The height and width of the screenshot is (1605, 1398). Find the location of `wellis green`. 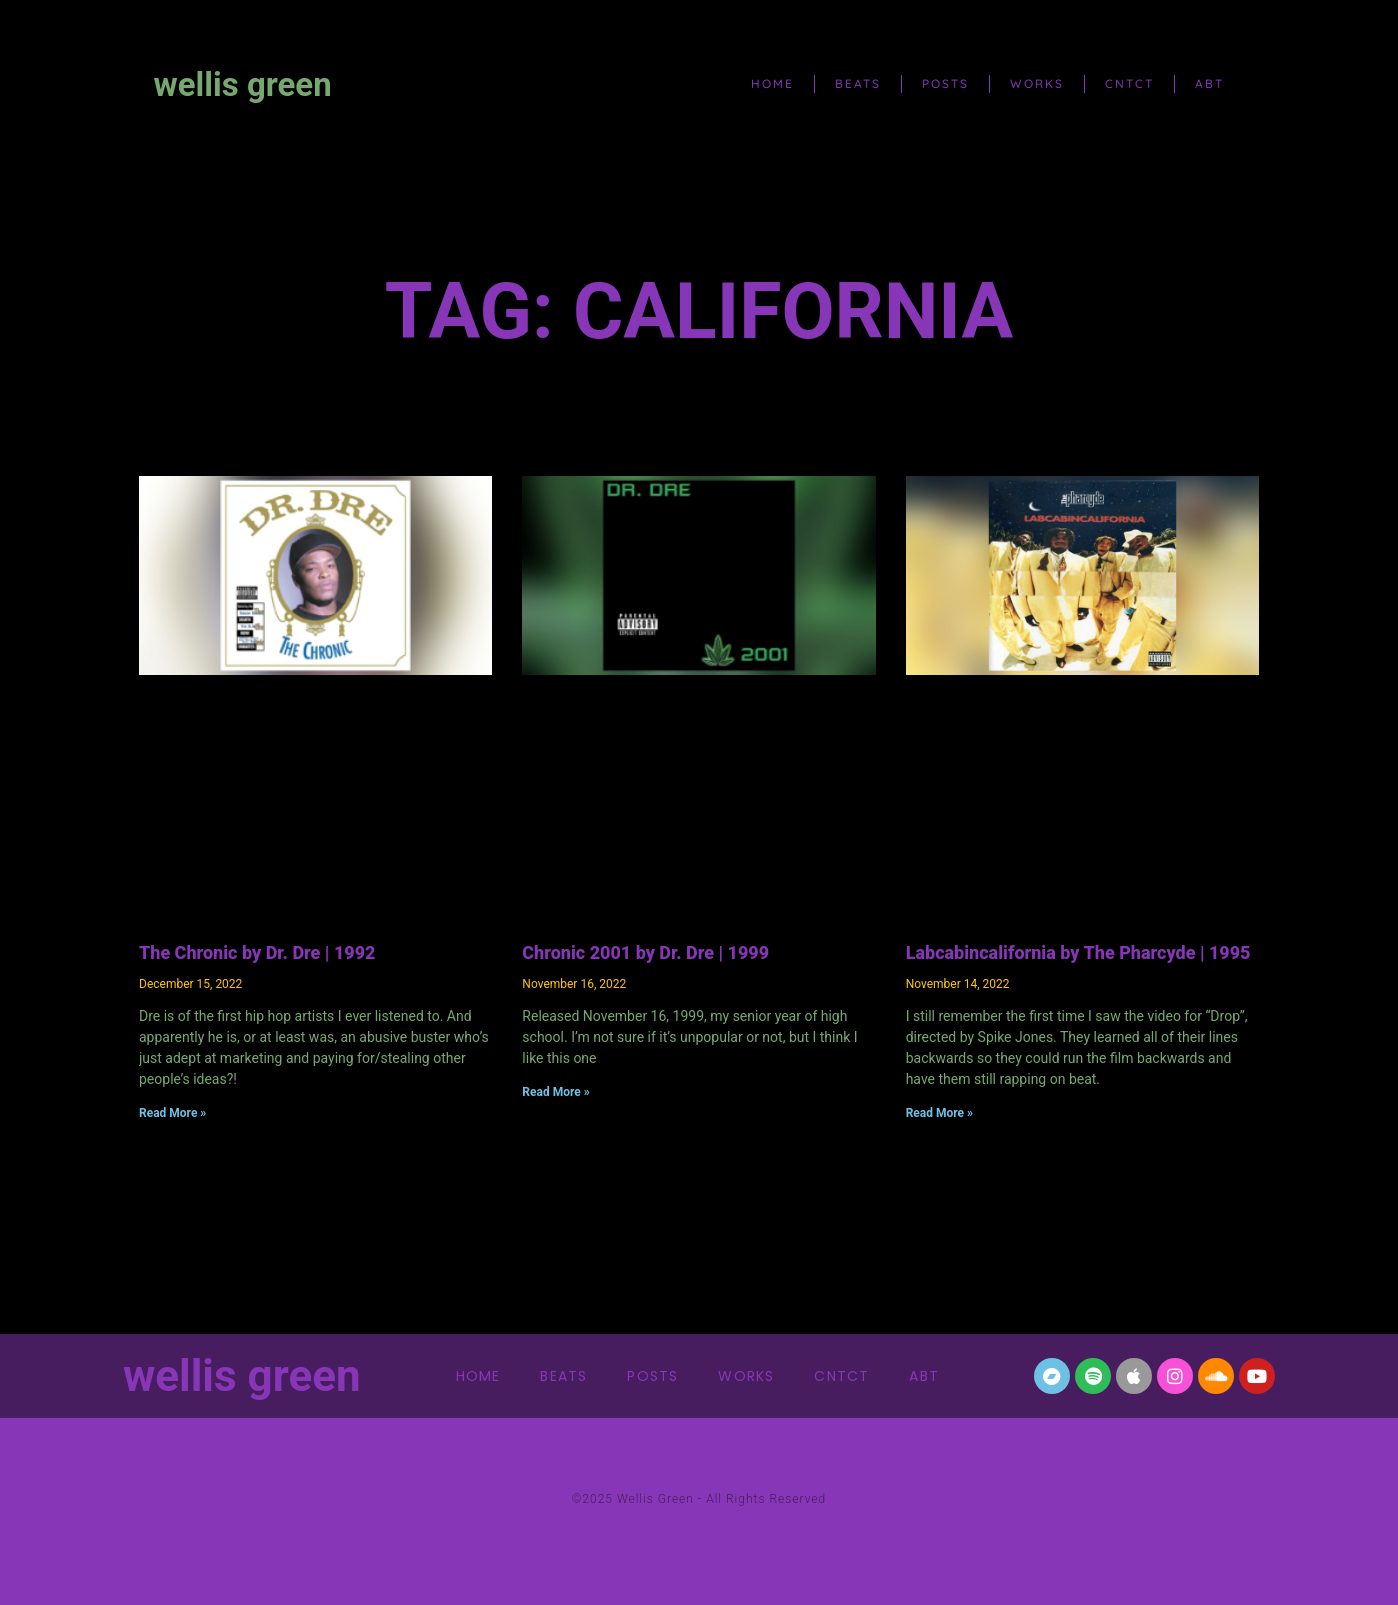

wellis green is located at coordinates (243, 84).